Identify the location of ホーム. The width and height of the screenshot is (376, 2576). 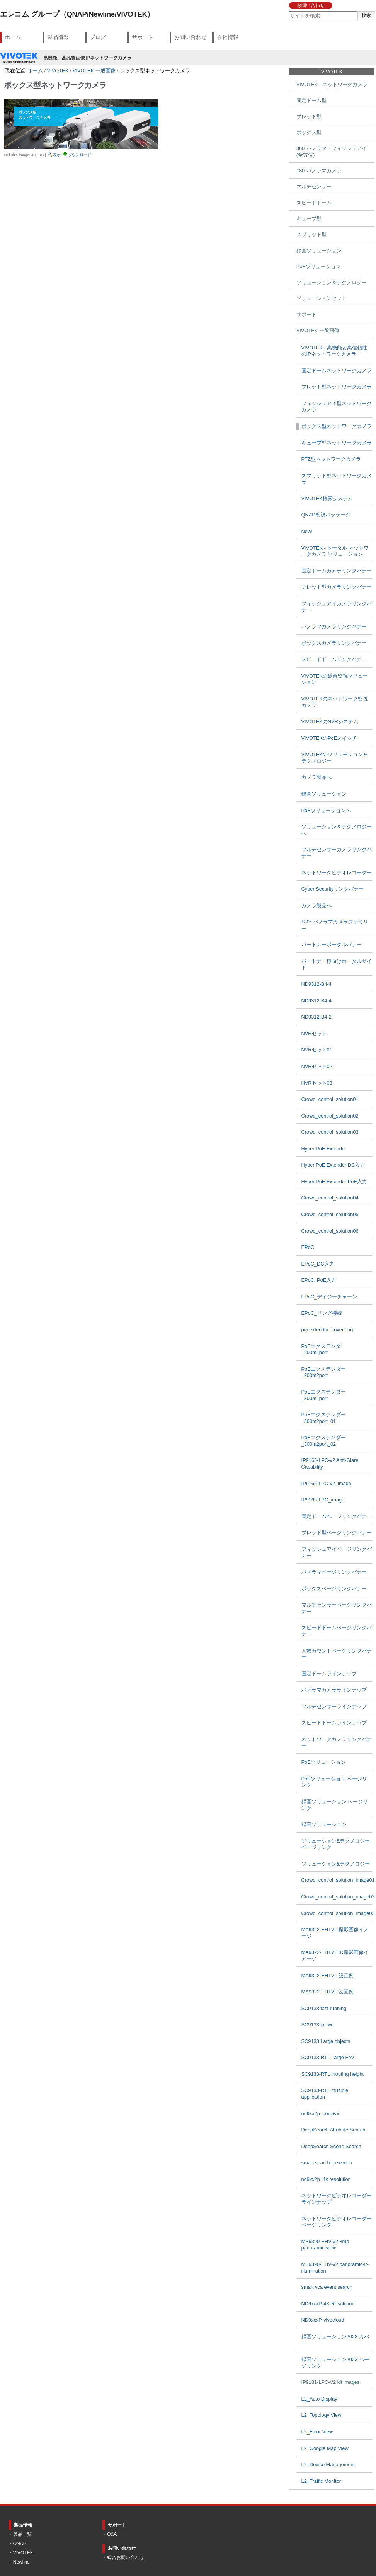
(13, 37).